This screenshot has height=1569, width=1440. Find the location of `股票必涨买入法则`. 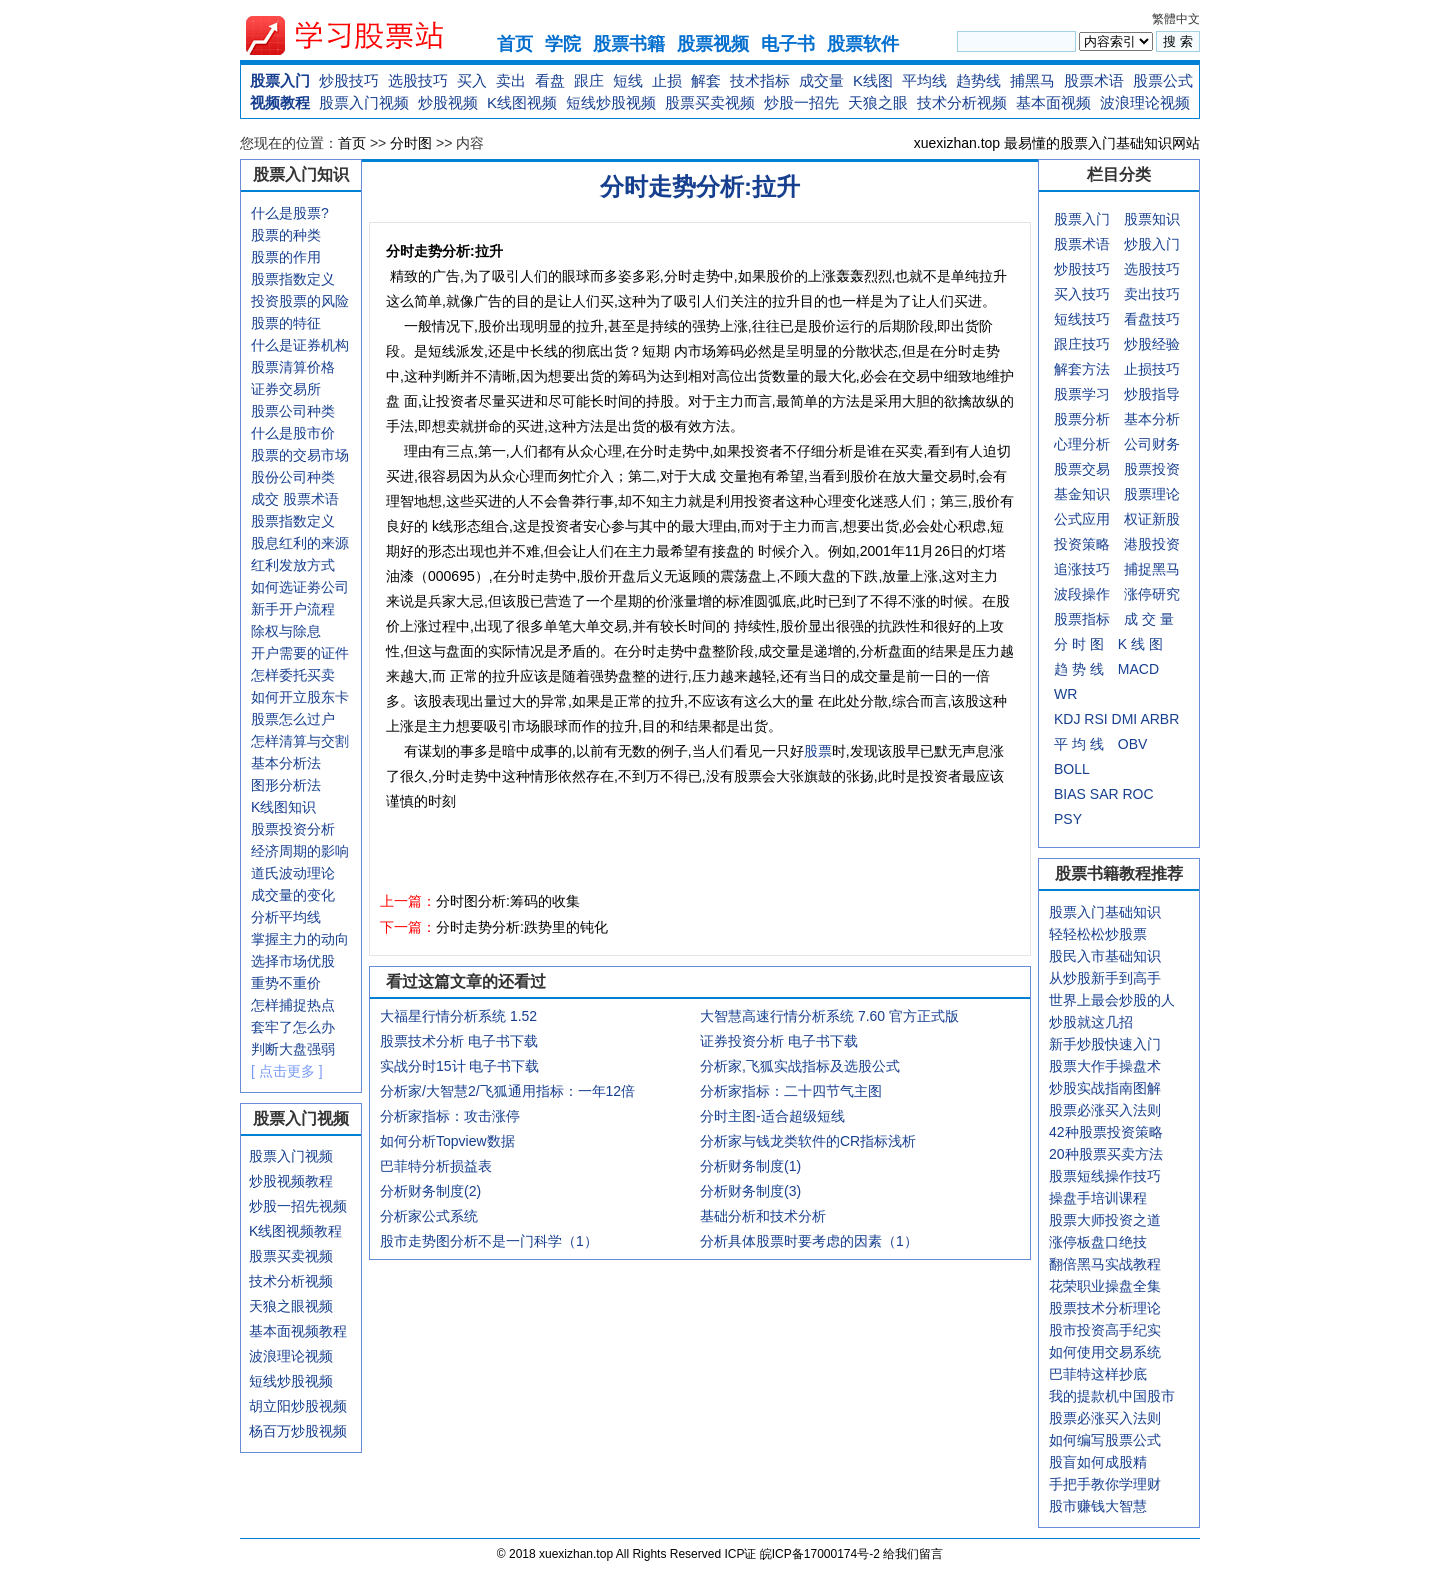

股票必涨买入法则 is located at coordinates (1105, 1110).